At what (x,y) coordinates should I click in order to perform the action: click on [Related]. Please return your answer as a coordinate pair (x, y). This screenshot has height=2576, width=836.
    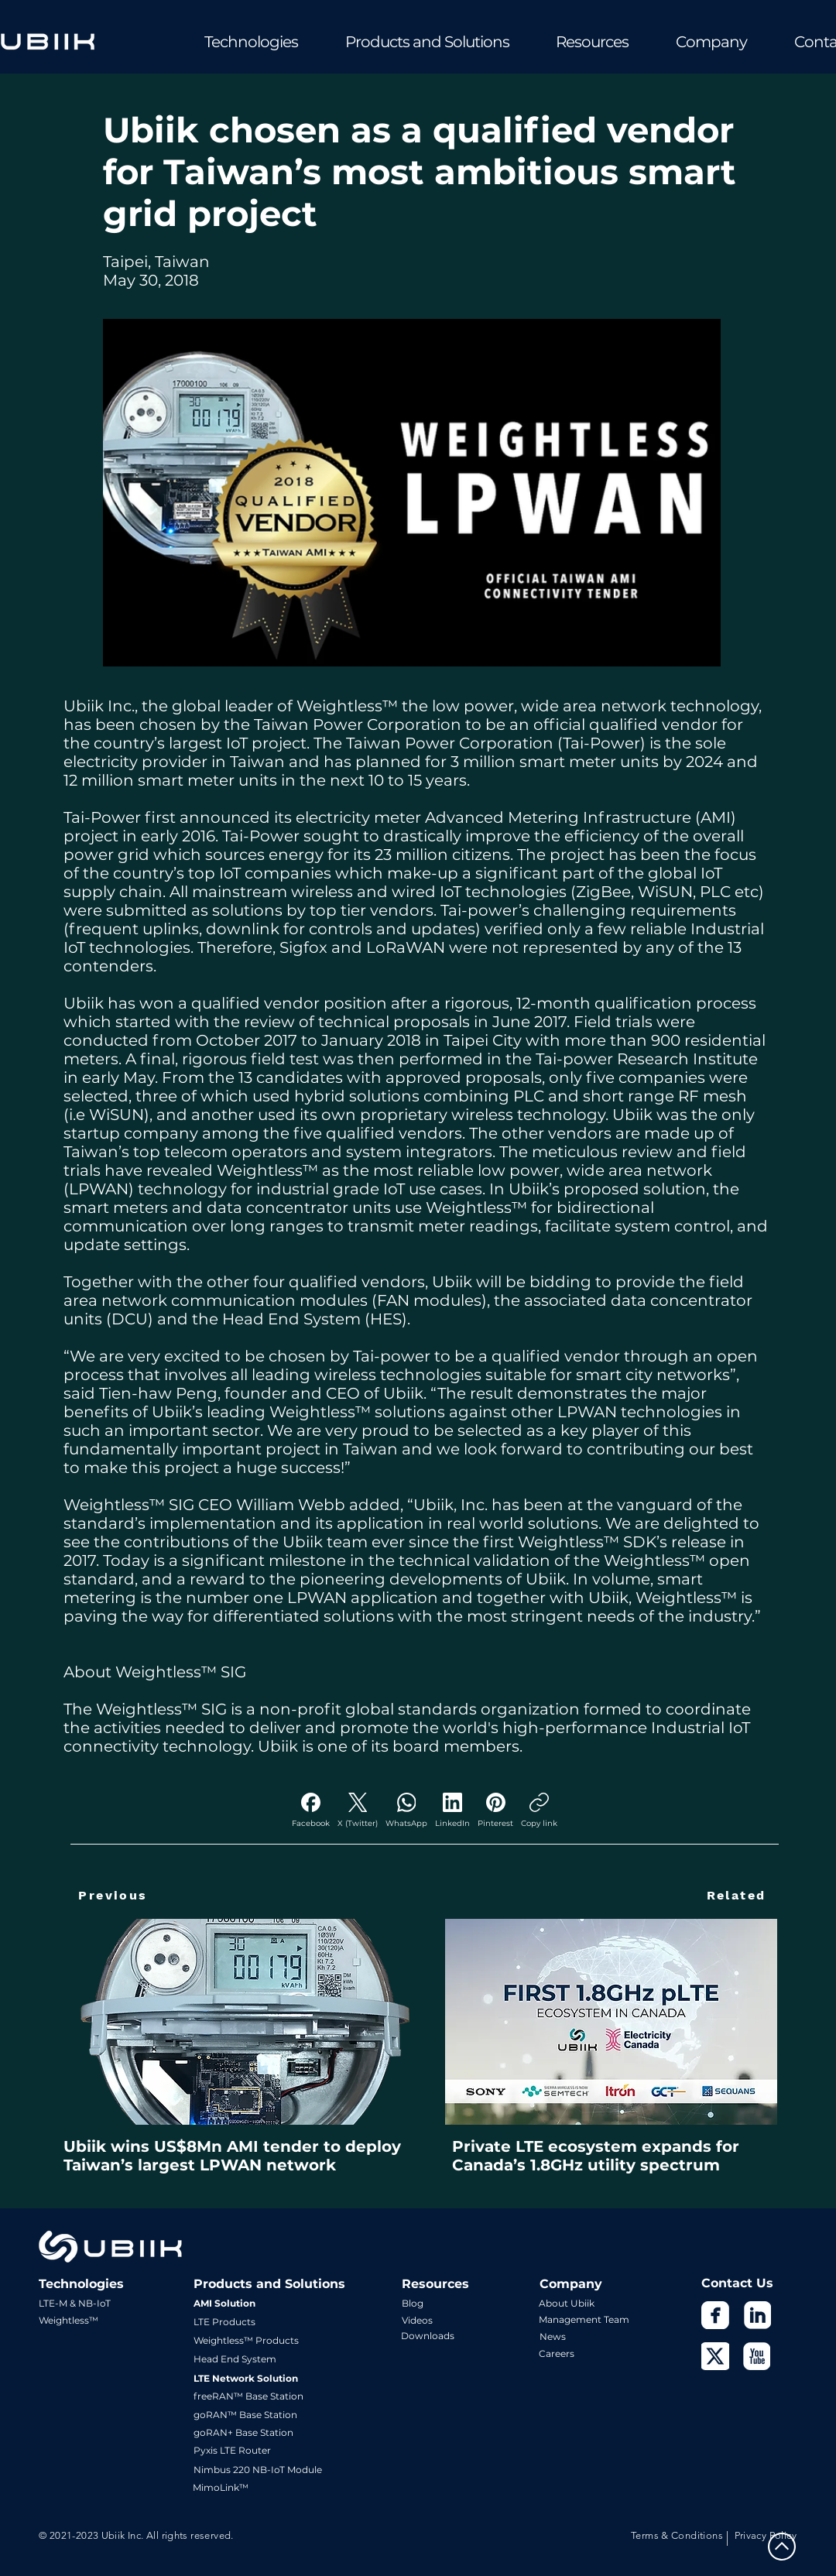
    Looking at the image, I should click on (736, 1894).